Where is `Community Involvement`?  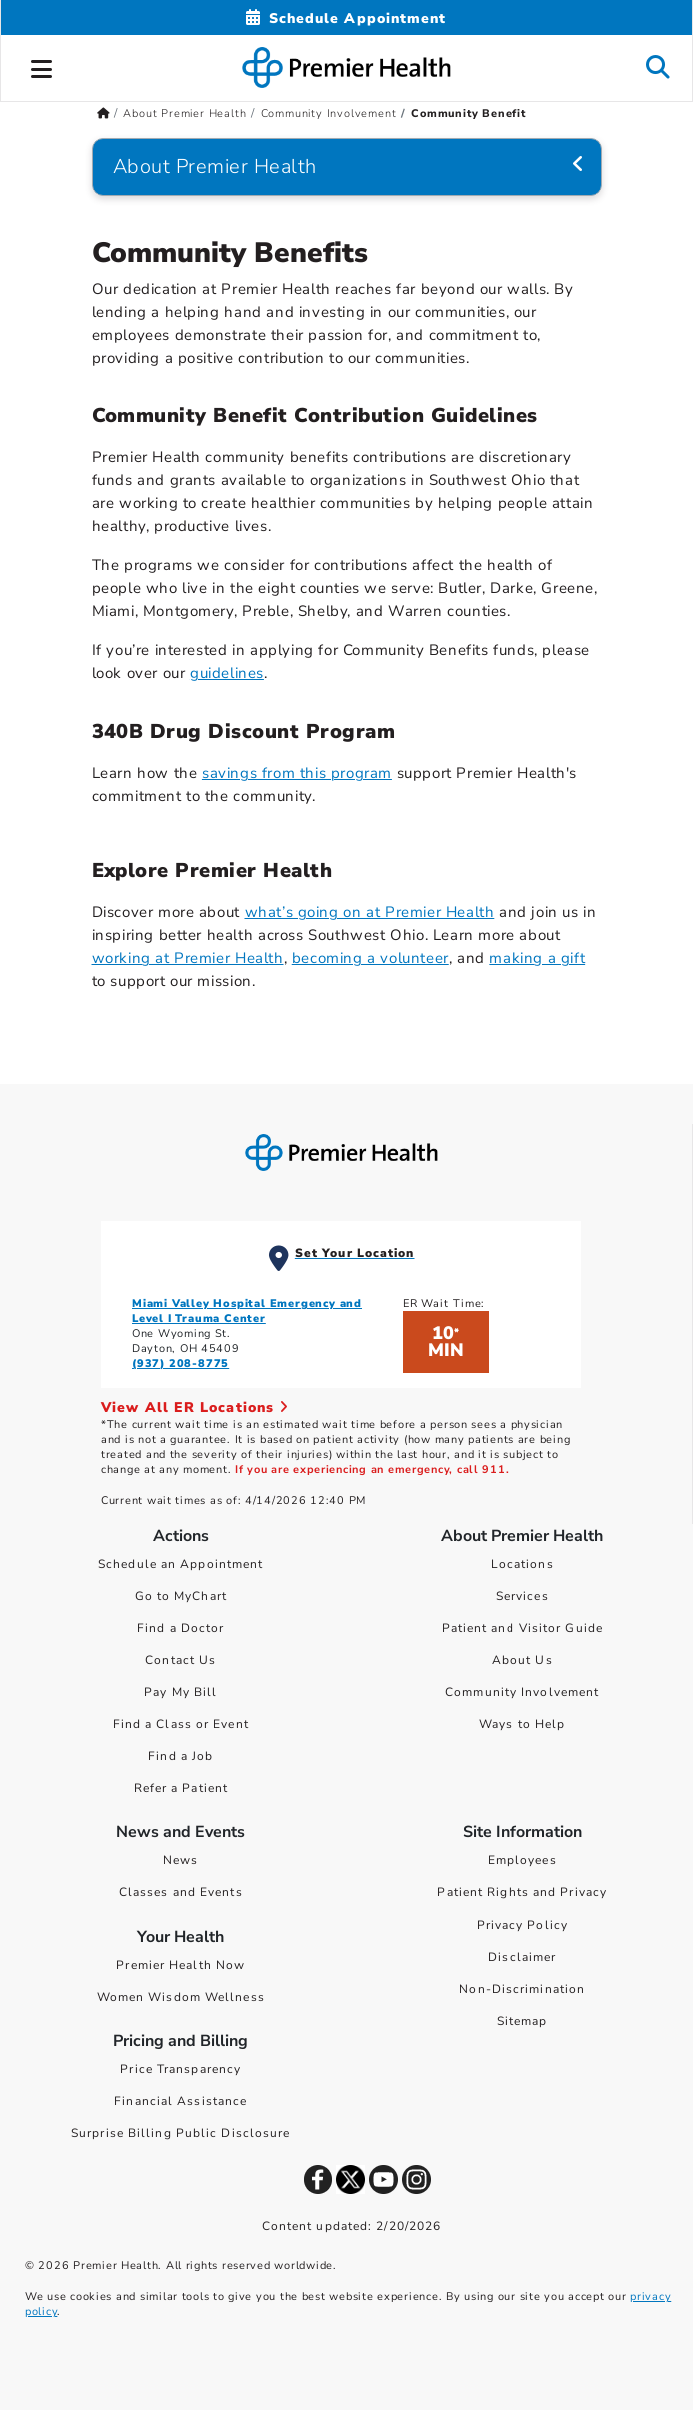
Community Involvement is located at coordinates (522, 1692).